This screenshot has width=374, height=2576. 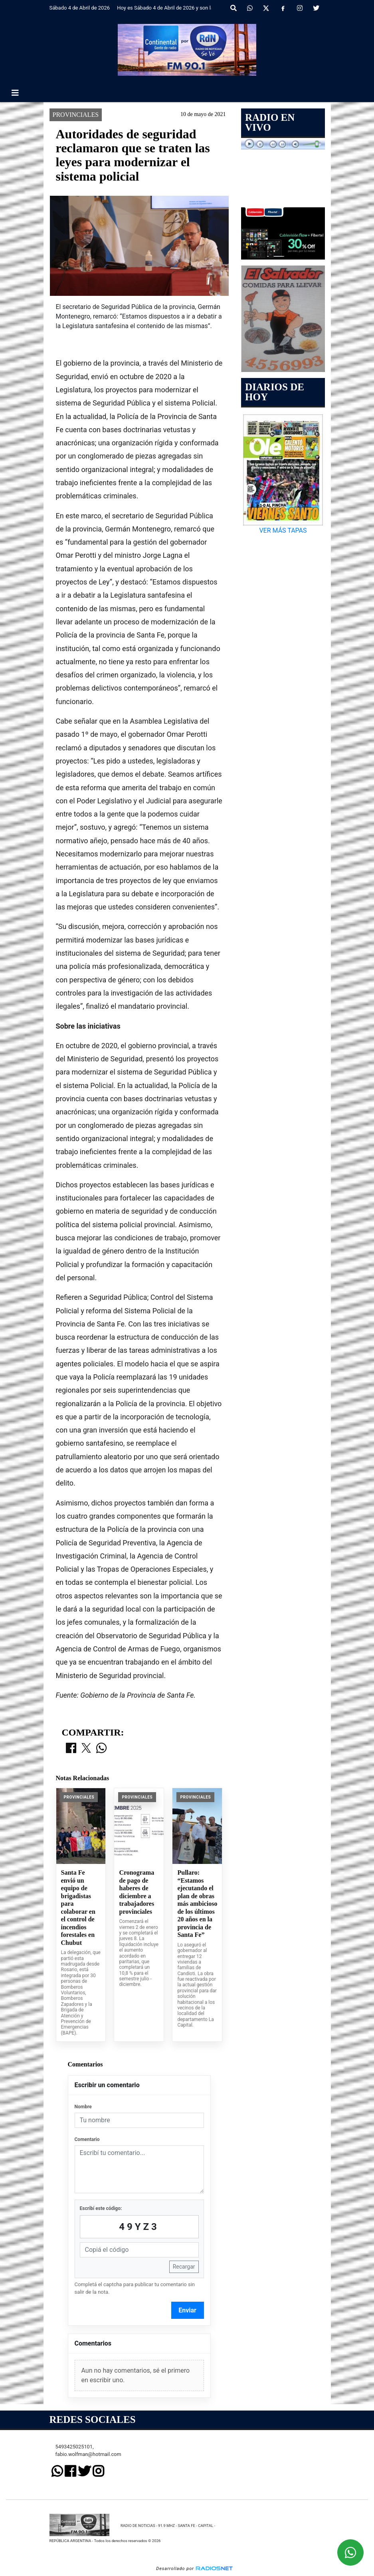 What do you see at coordinates (283, 530) in the screenshot?
I see `VER MÁS TAPAS` at bounding box center [283, 530].